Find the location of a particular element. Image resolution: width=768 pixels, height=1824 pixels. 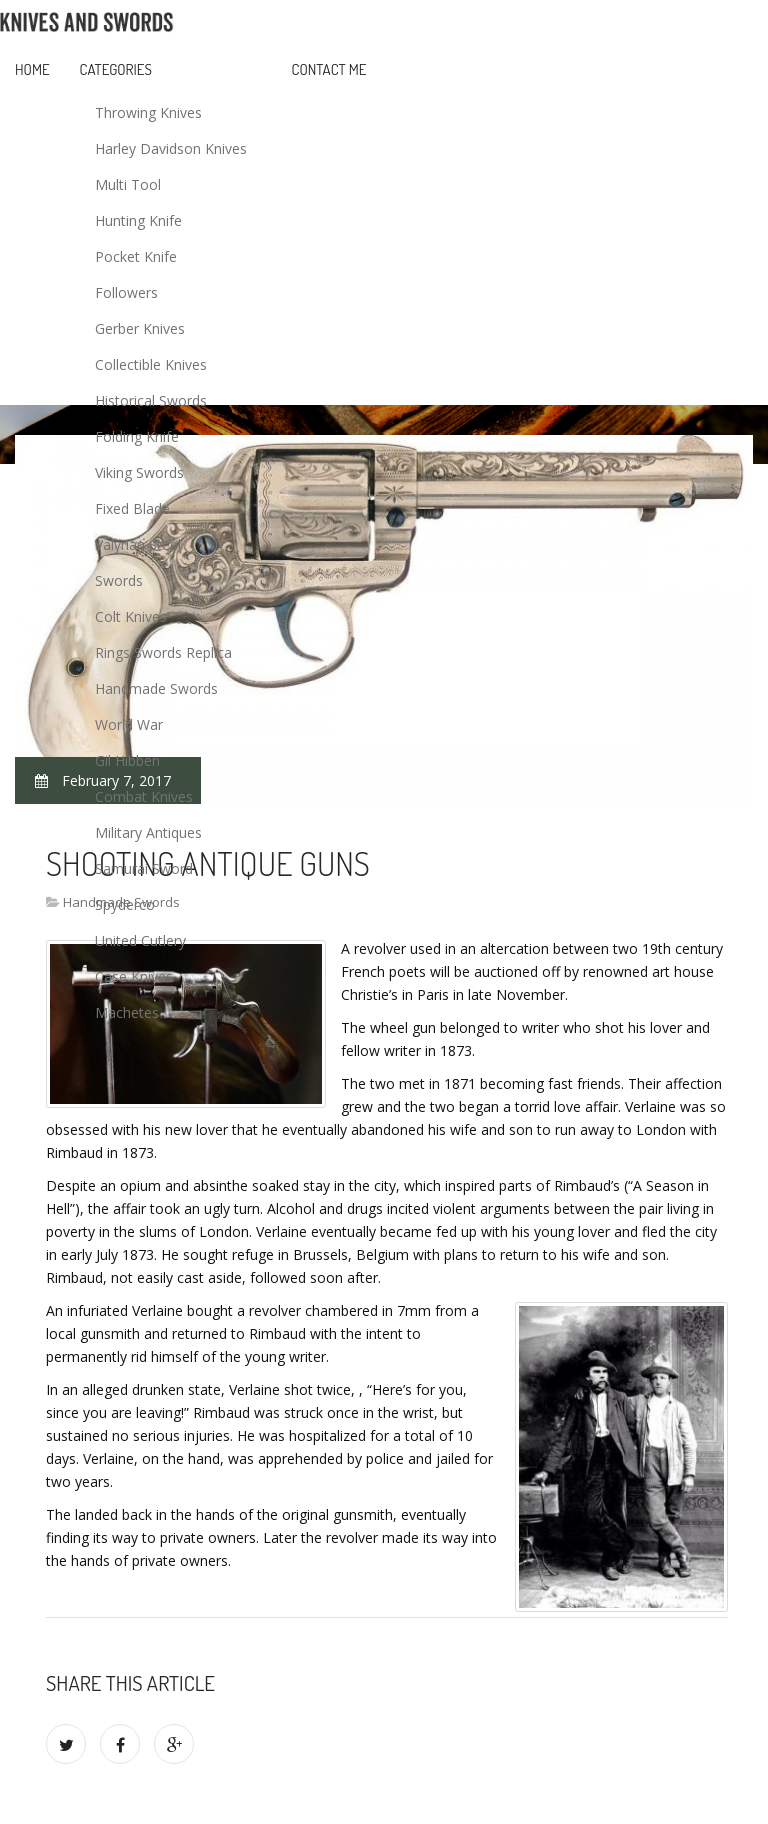

Gil Hibben is located at coordinates (127, 760).